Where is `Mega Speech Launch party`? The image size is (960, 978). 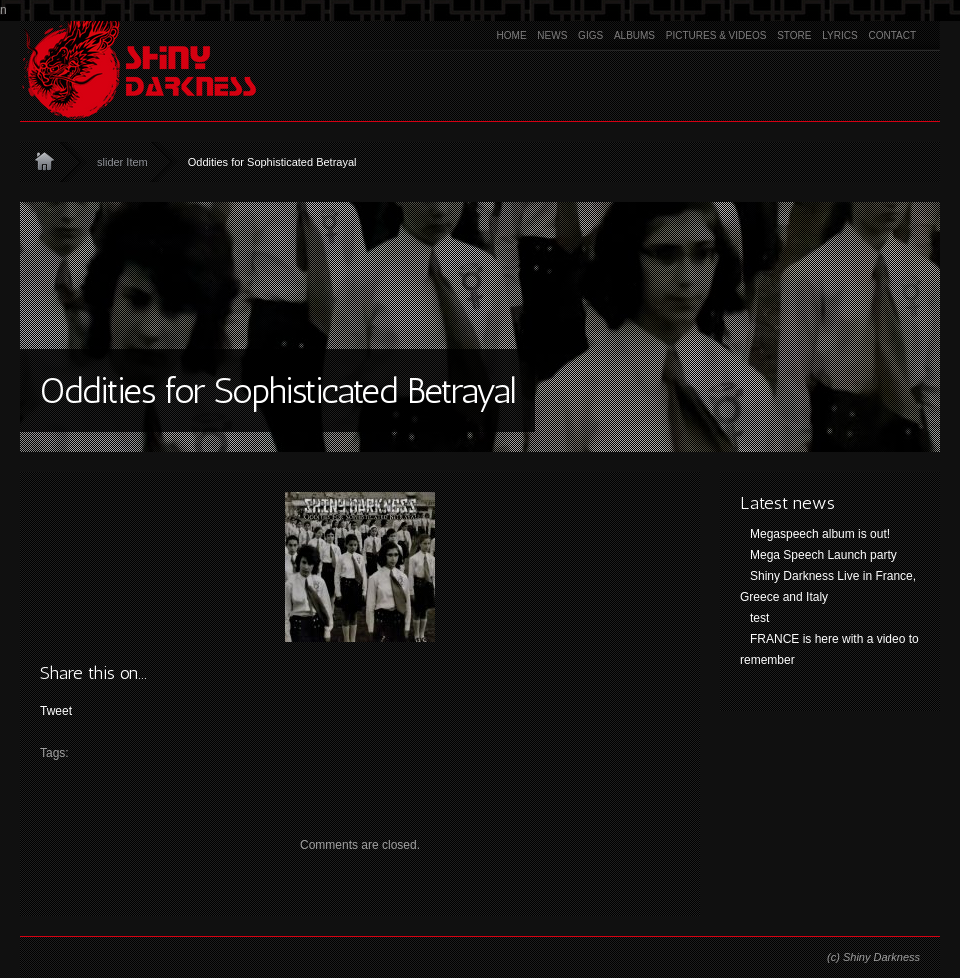 Mega Speech Launch party is located at coordinates (823, 555).